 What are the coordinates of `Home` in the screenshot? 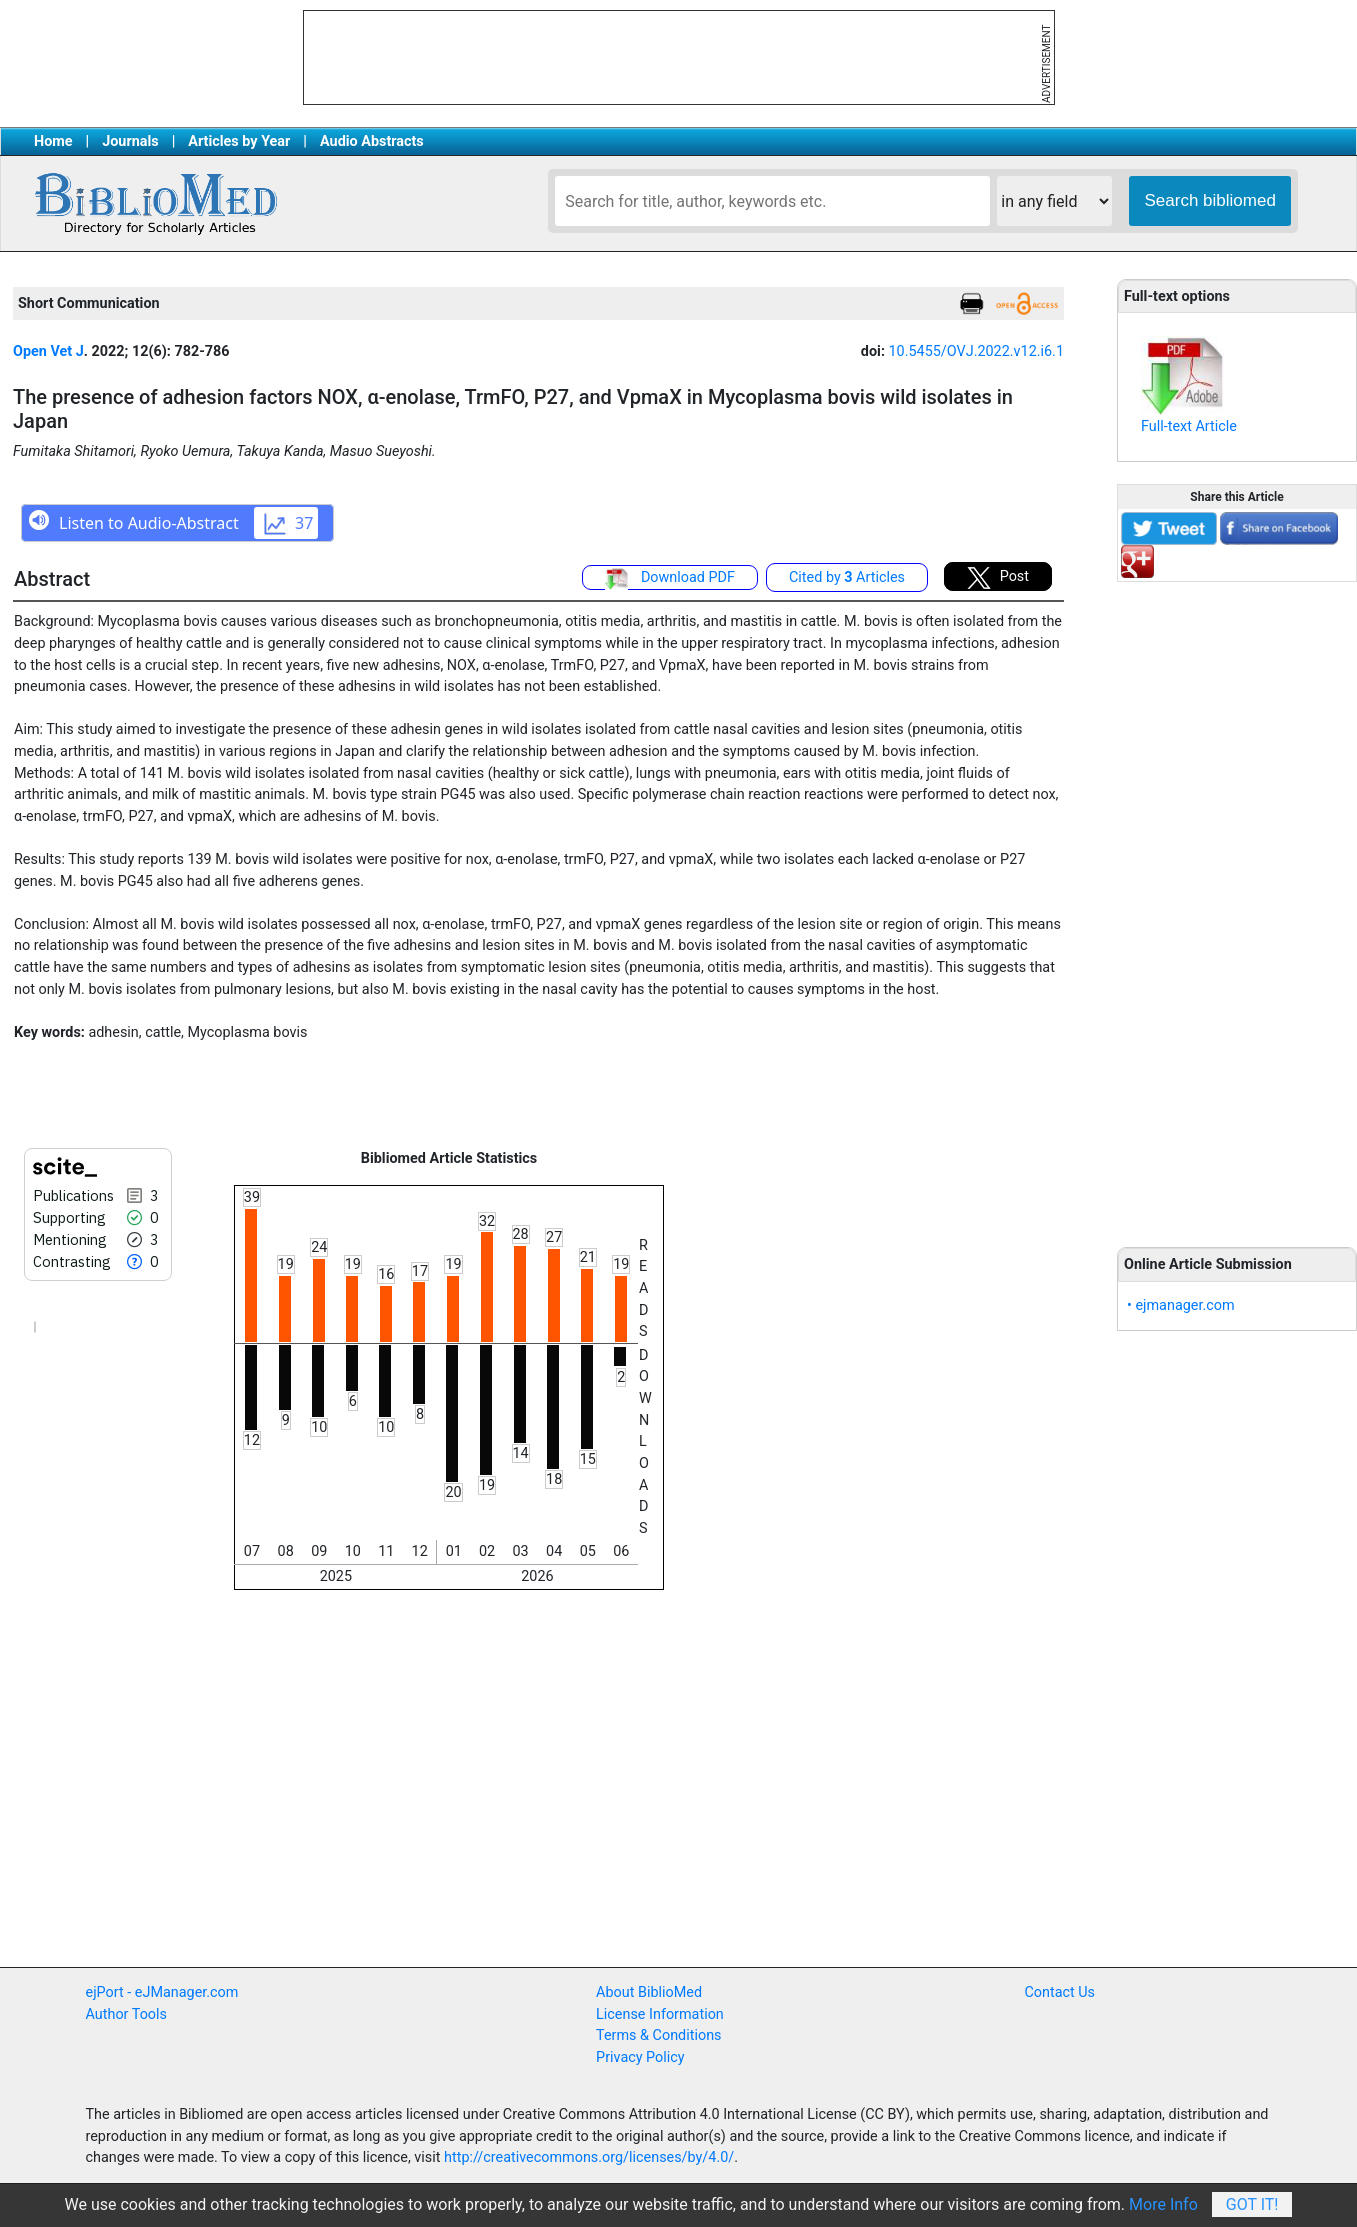 It's located at (53, 141).